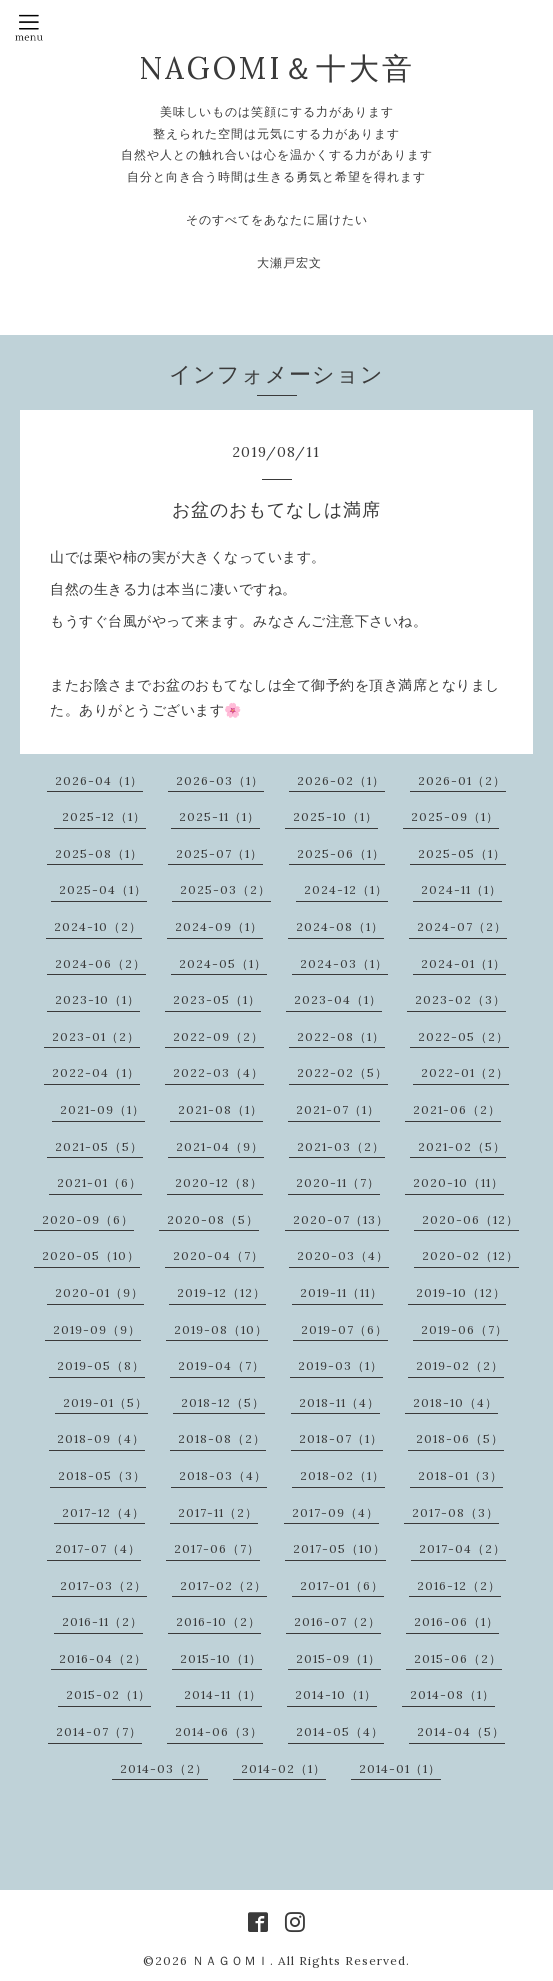 This screenshot has width=553, height=1981. I want to click on 2019-02（2）, so click(460, 1365).